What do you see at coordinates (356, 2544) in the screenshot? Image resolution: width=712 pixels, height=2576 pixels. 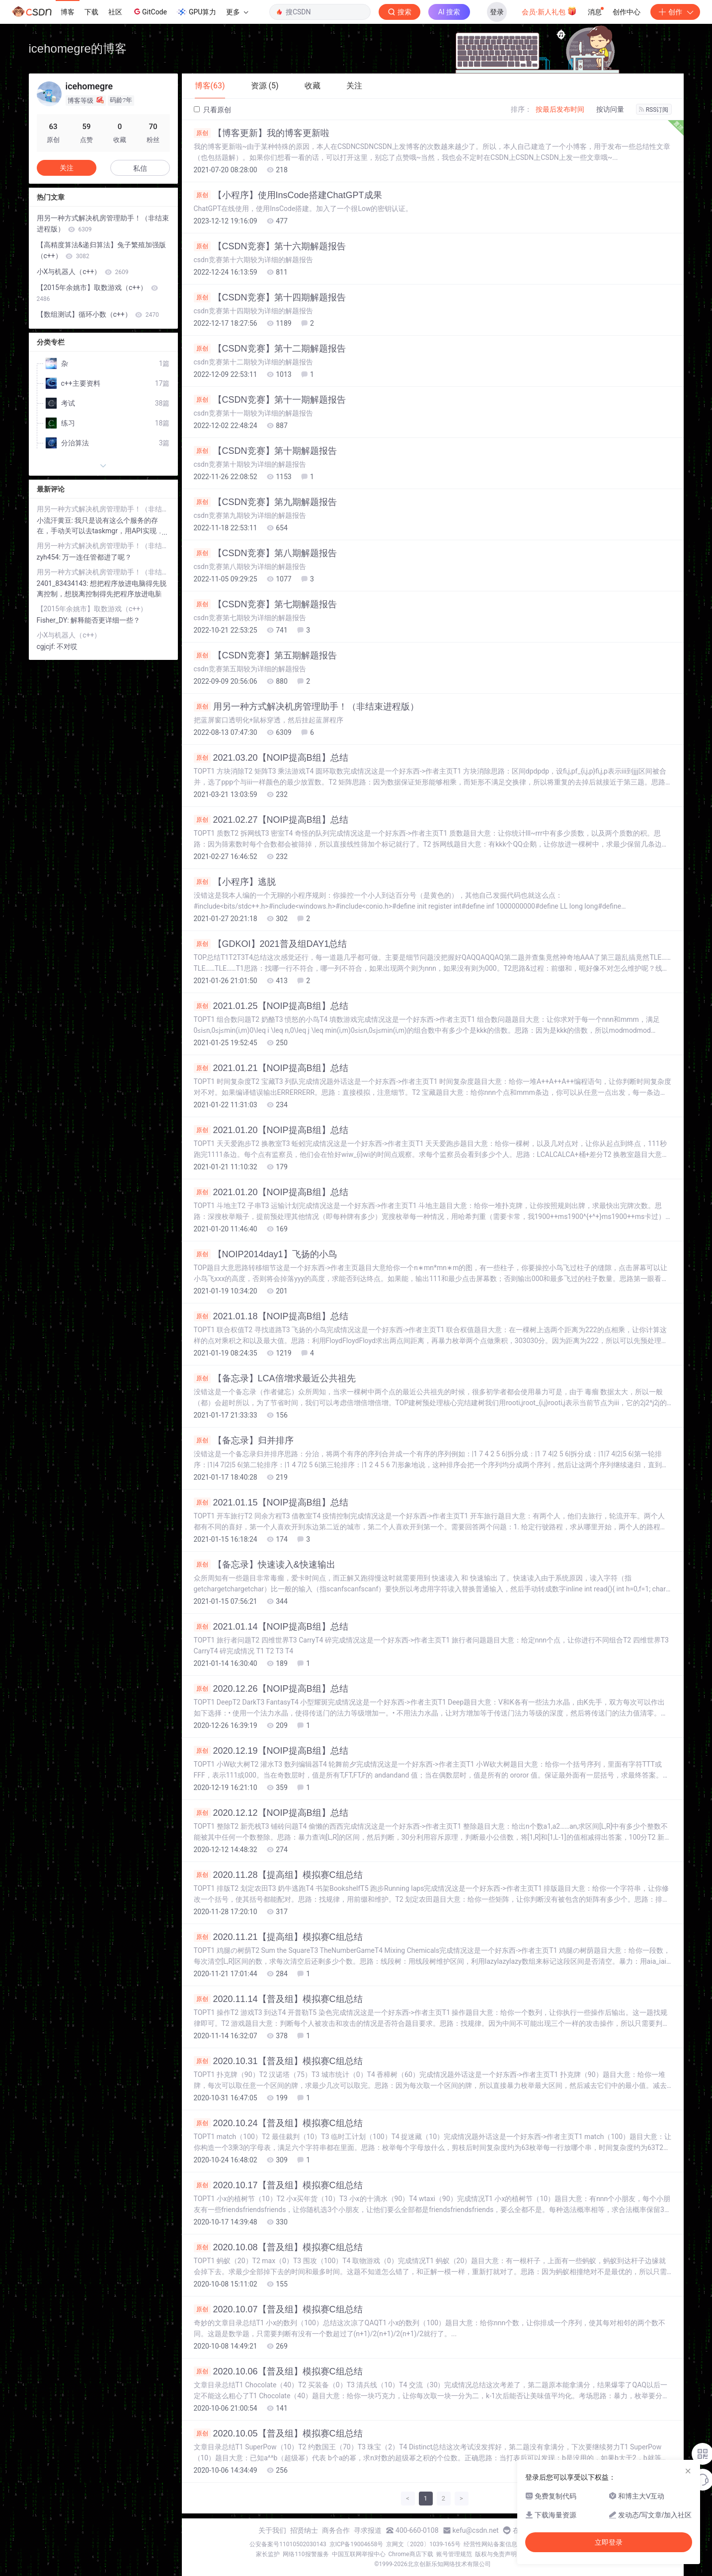 I see `京ICP备19004658号` at bounding box center [356, 2544].